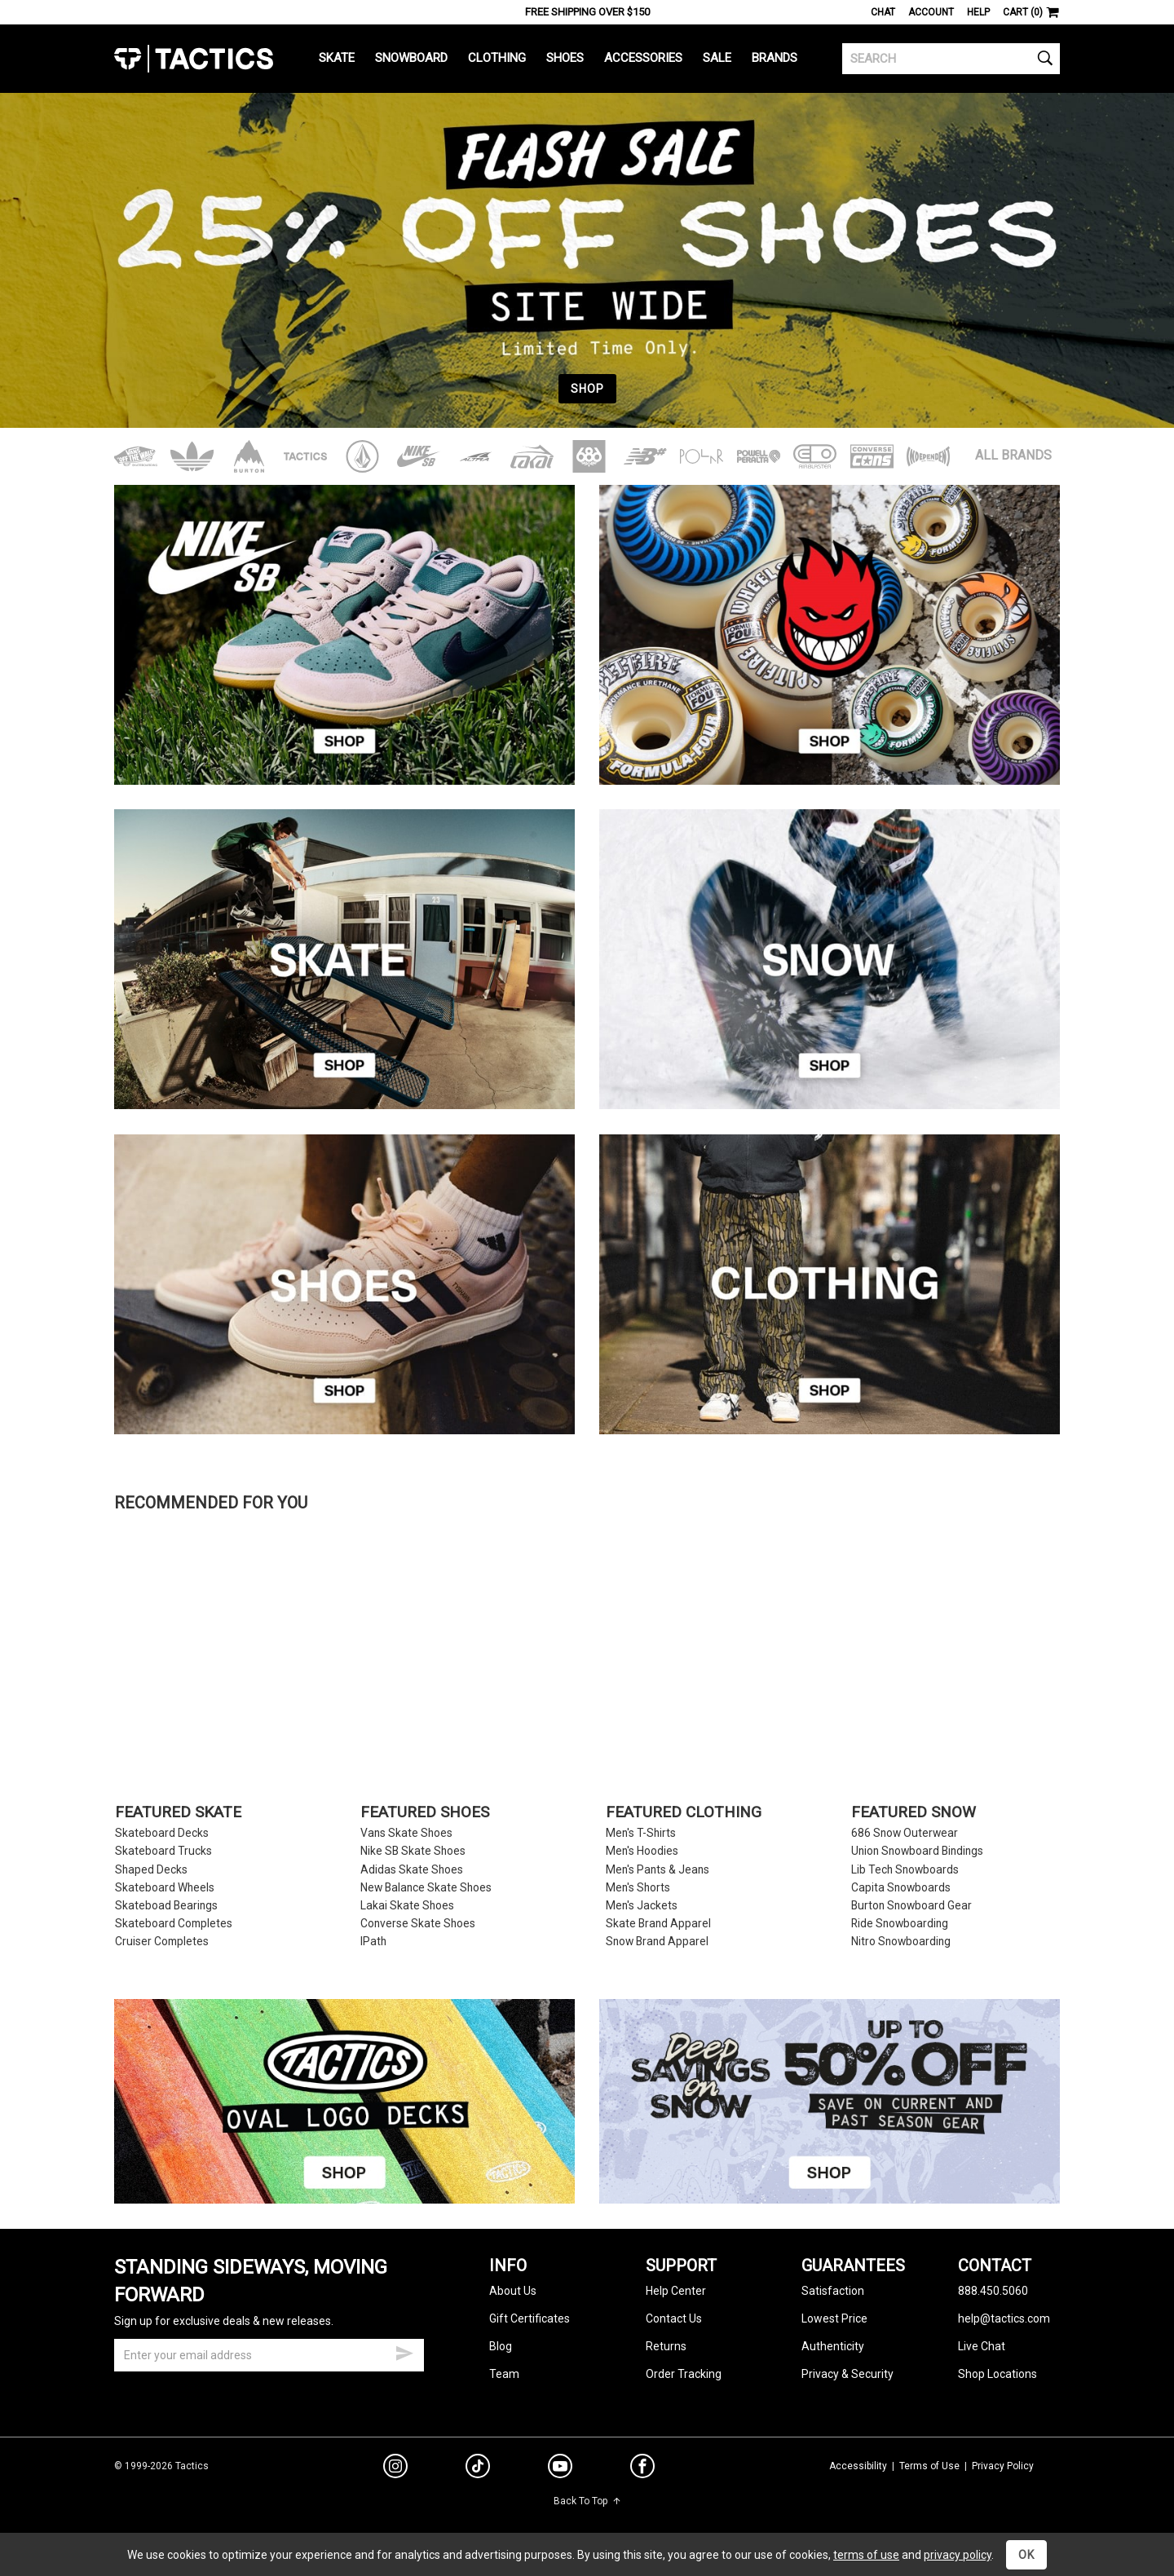 The image size is (1174, 2576). What do you see at coordinates (993, 2290) in the screenshot?
I see `888.450.5060` at bounding box center [993, 2290].